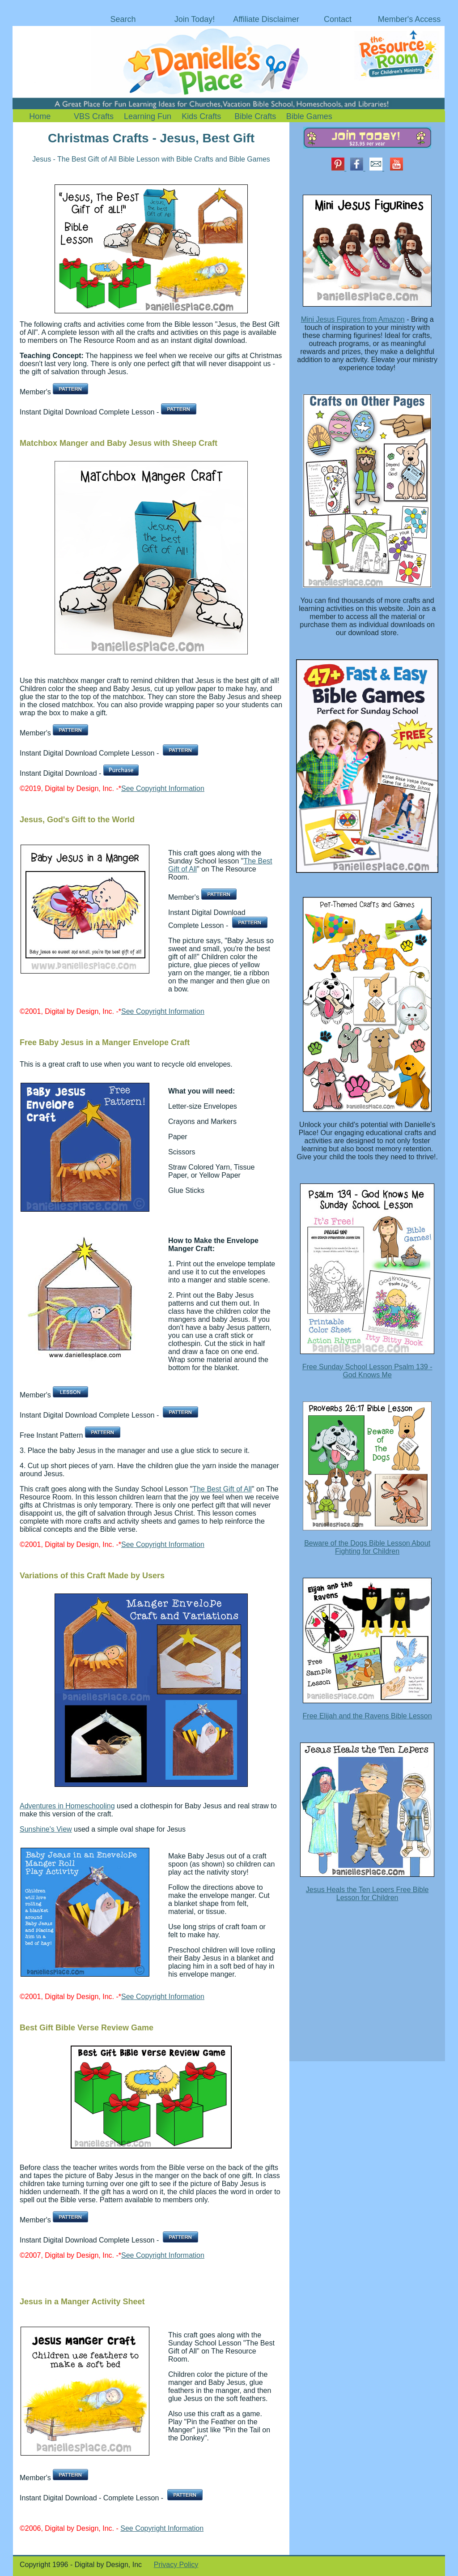  I want to click on Bible Games, so click(309, 116).